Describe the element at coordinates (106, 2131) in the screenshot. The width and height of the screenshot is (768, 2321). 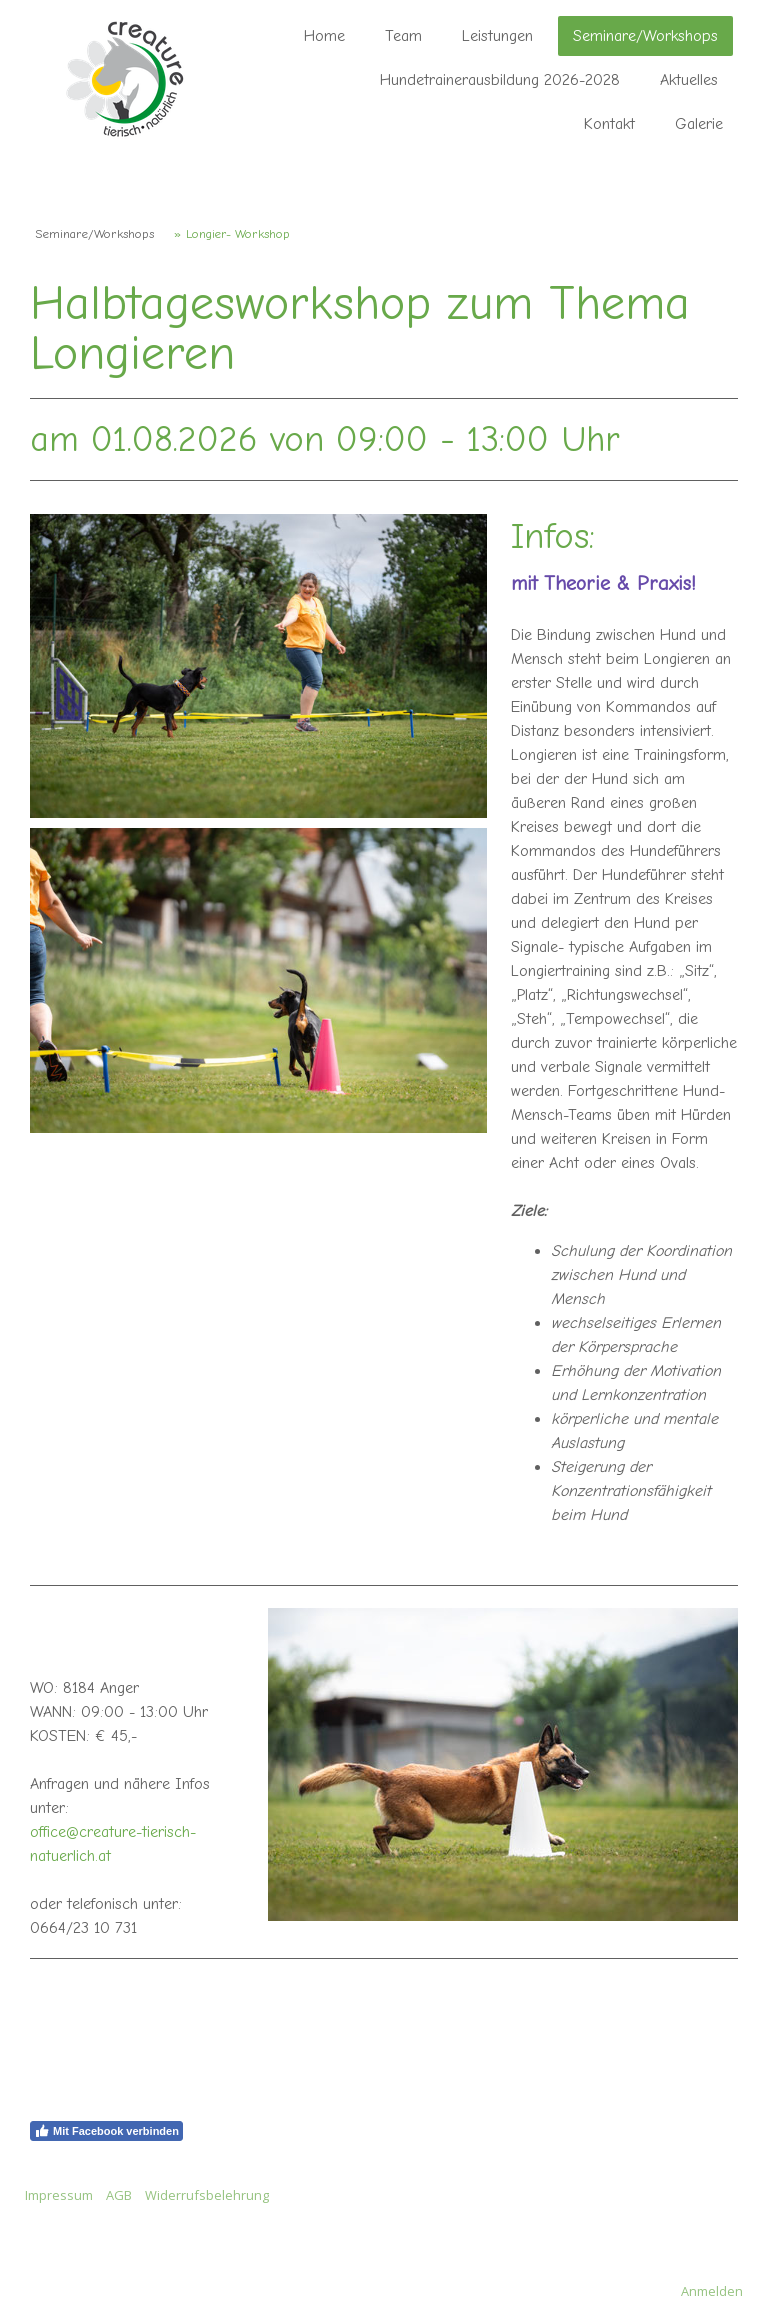
I see `Mit Facebook verbinden` at that location.